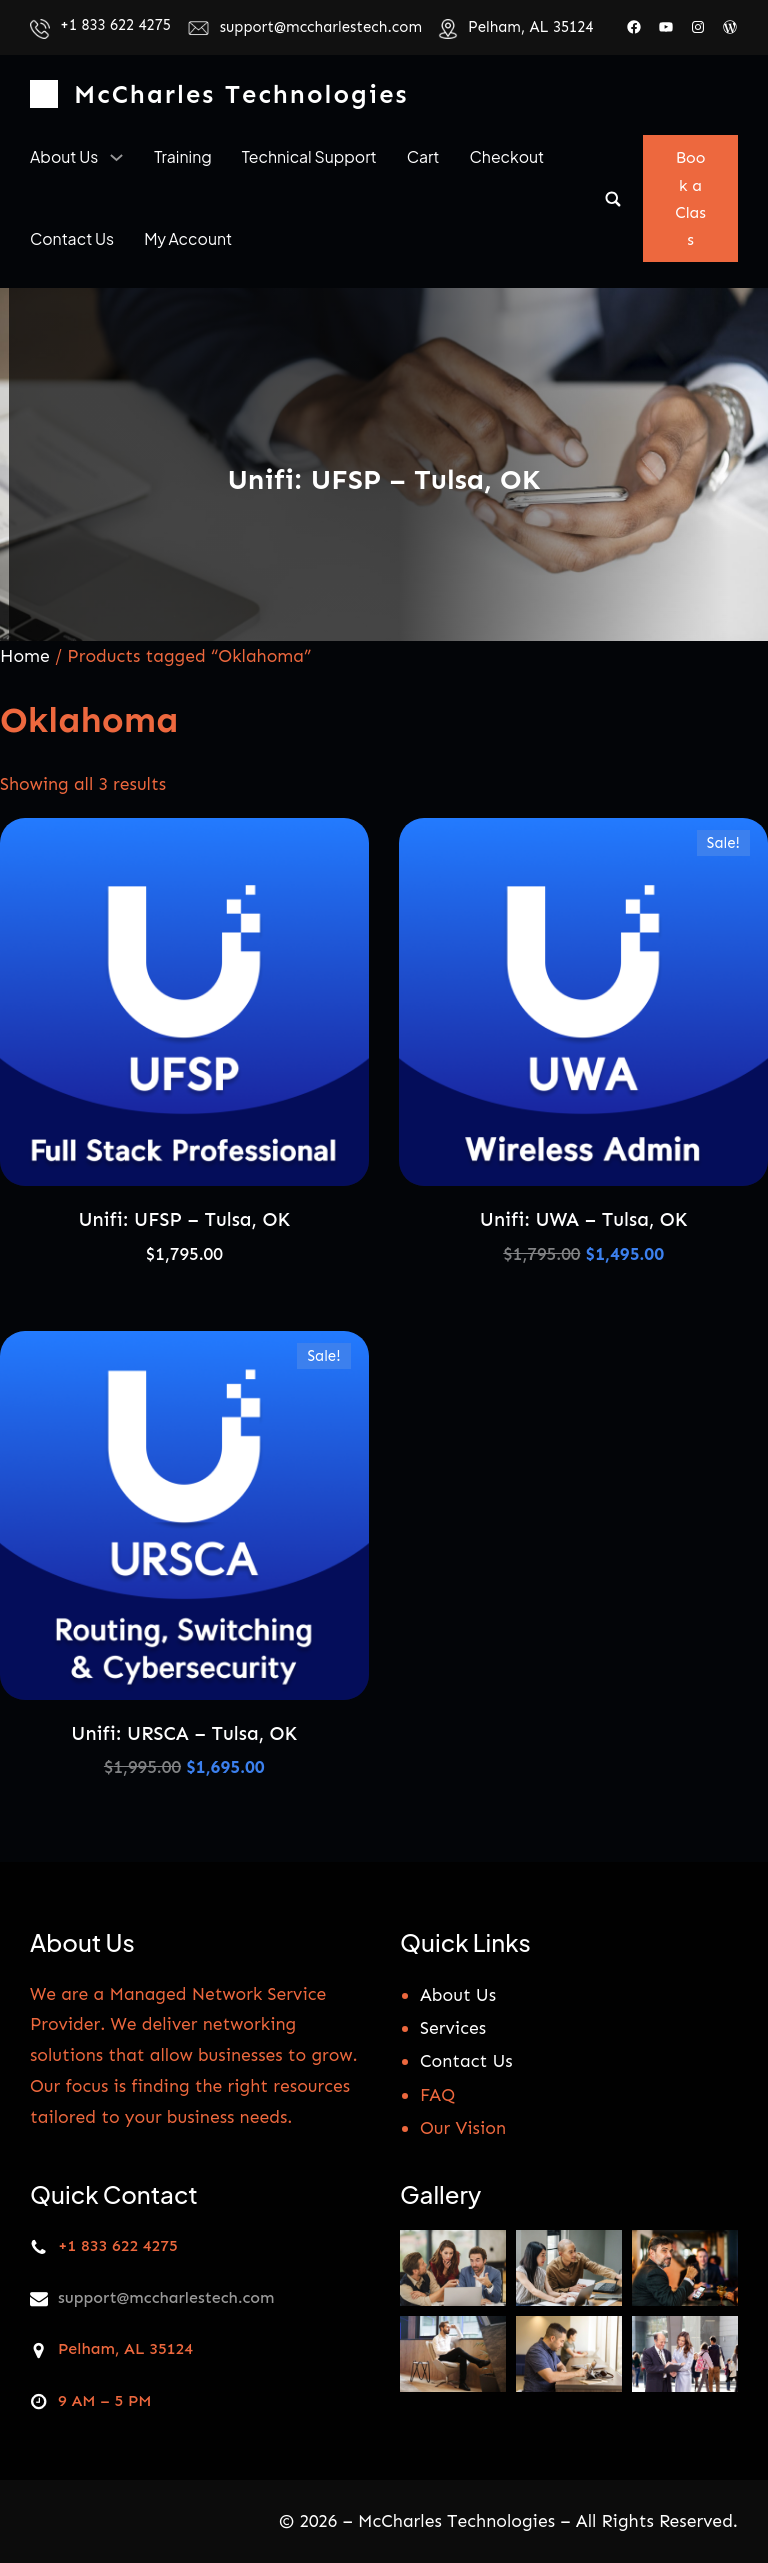 The width and height of the screenshot is (768, 2563). What do you see at coordinates (466, 2061) in the screenshot?
I see `Contact Us` at bounding box center [466, 2061].